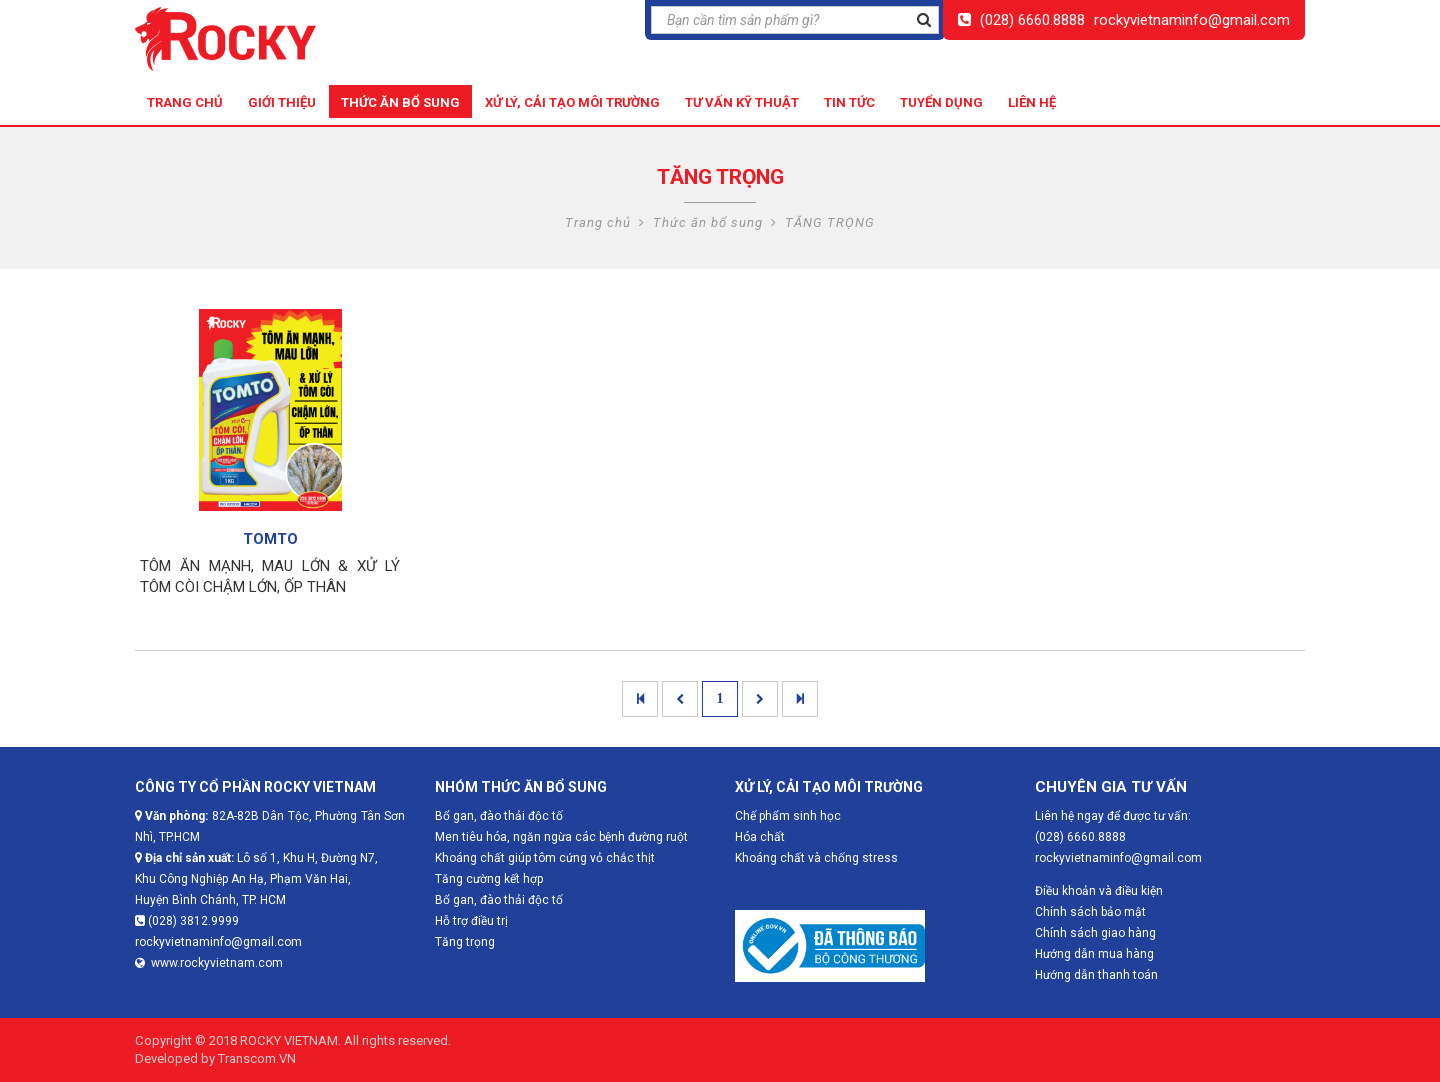 Image resolution: width=1440 pixels, height=1082 pixels. Describe the element at coordinates (742, 102) in the screenshot. I see `Tư vấn kỹ thuật` at that location.